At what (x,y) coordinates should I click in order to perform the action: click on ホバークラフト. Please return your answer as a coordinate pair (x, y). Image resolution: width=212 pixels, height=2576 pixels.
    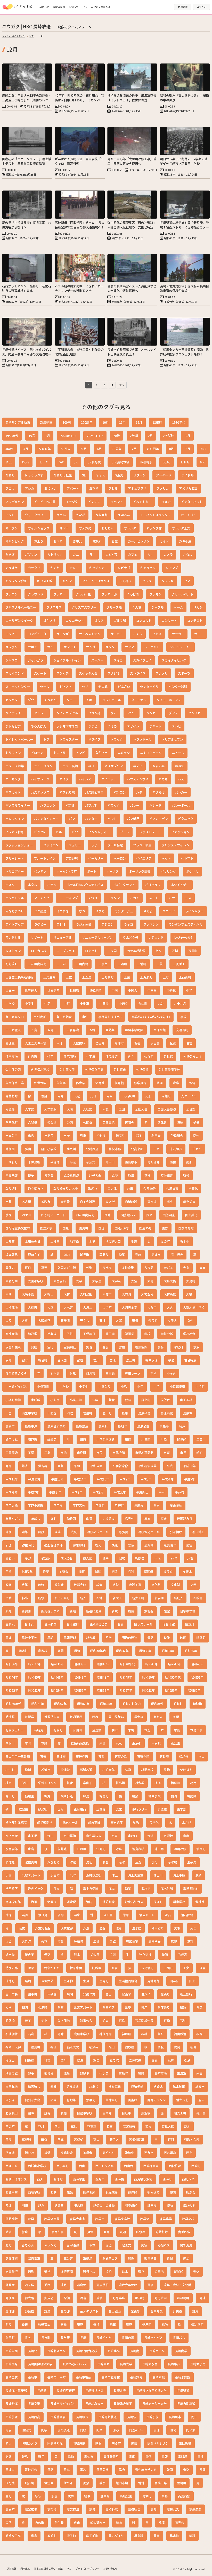
    Looking at the image, I should click on (124, 884).